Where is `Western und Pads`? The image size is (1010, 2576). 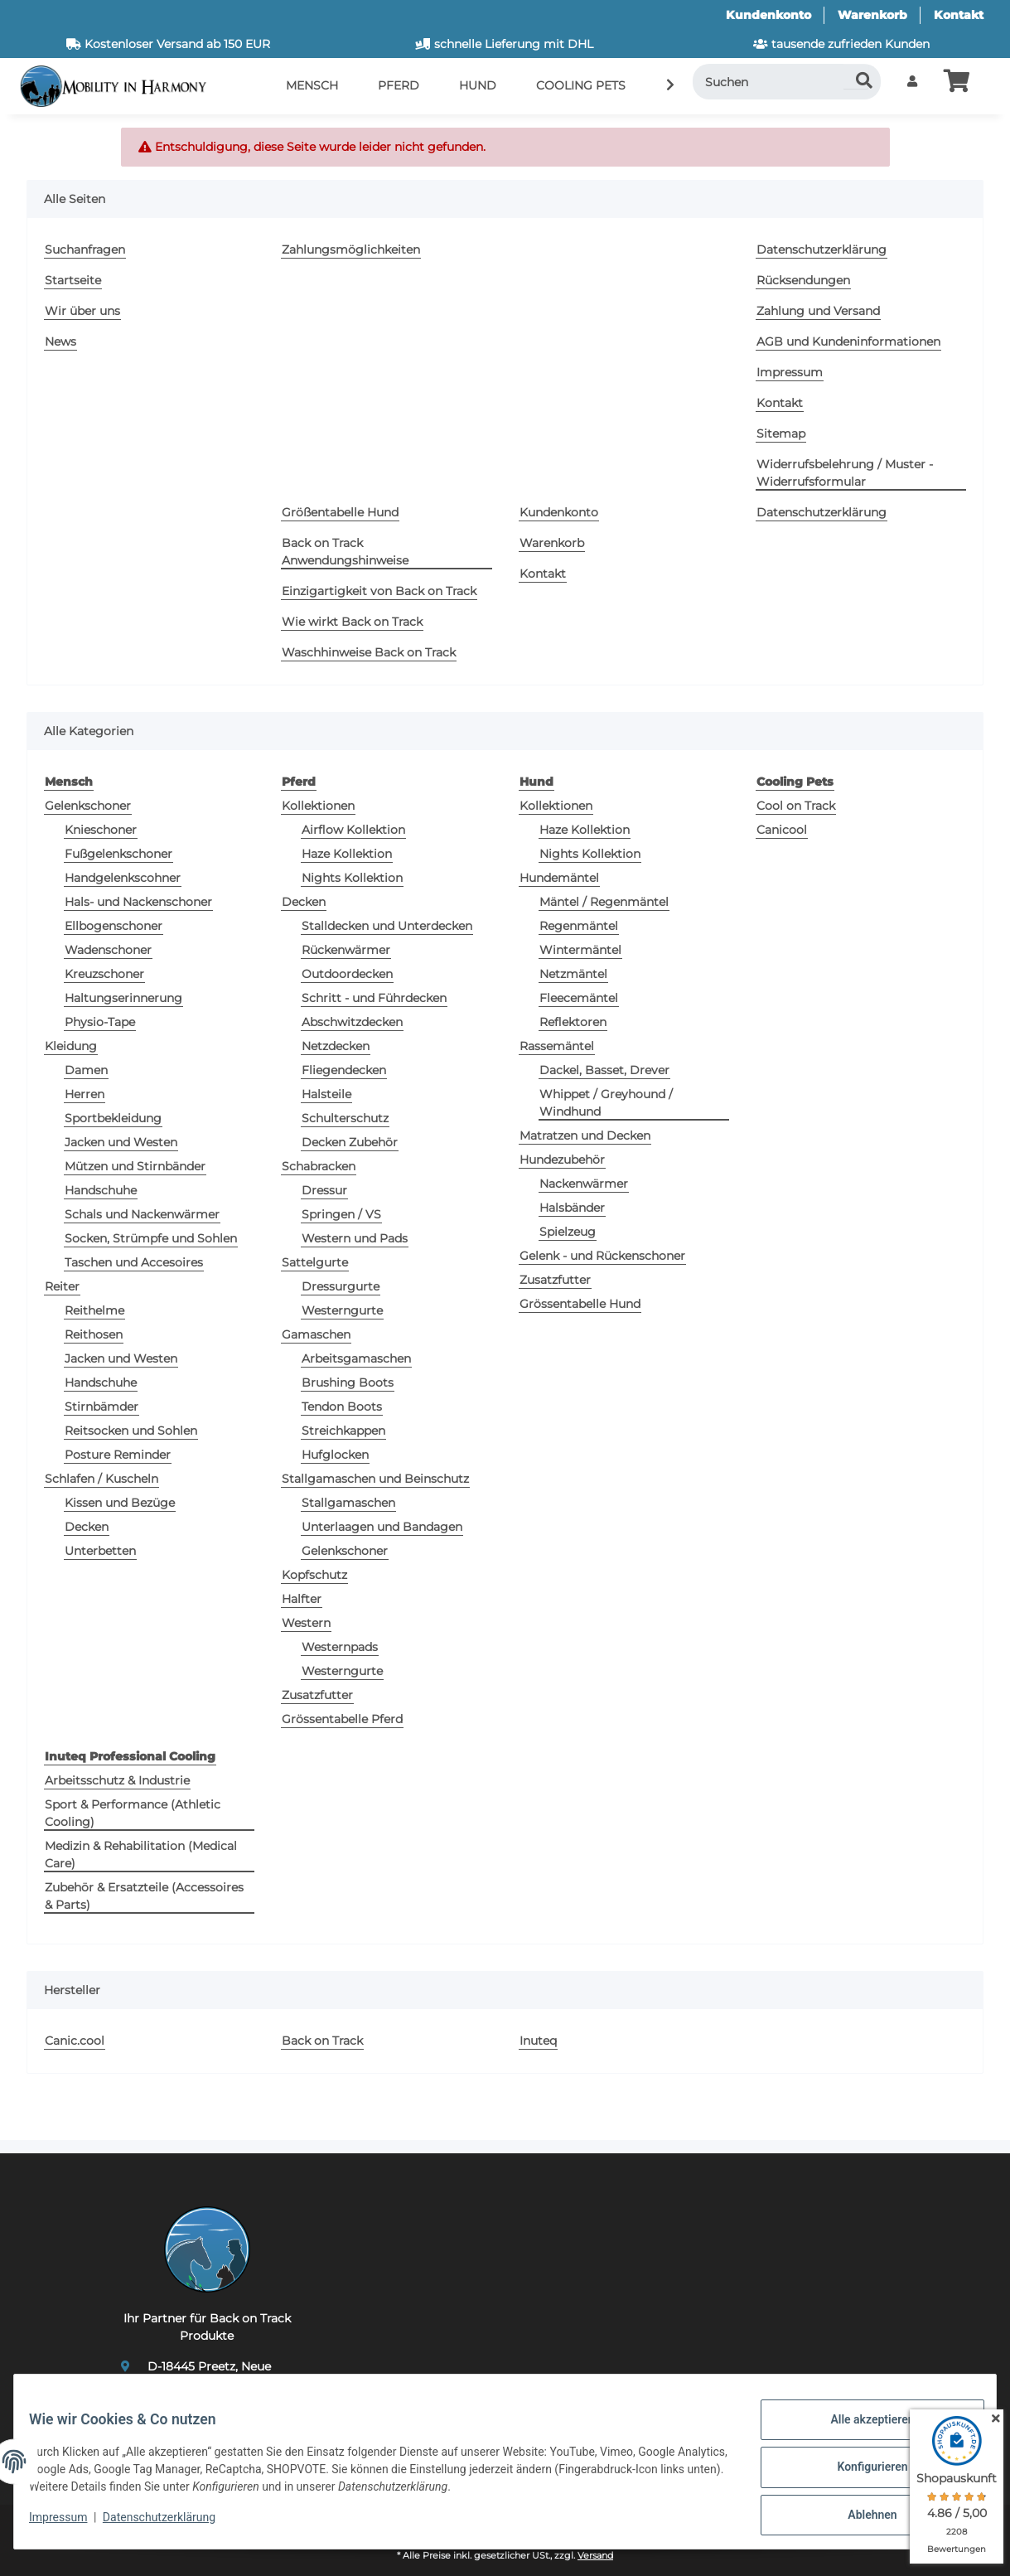 Western und Pads is located at coordinates (355, 1238).